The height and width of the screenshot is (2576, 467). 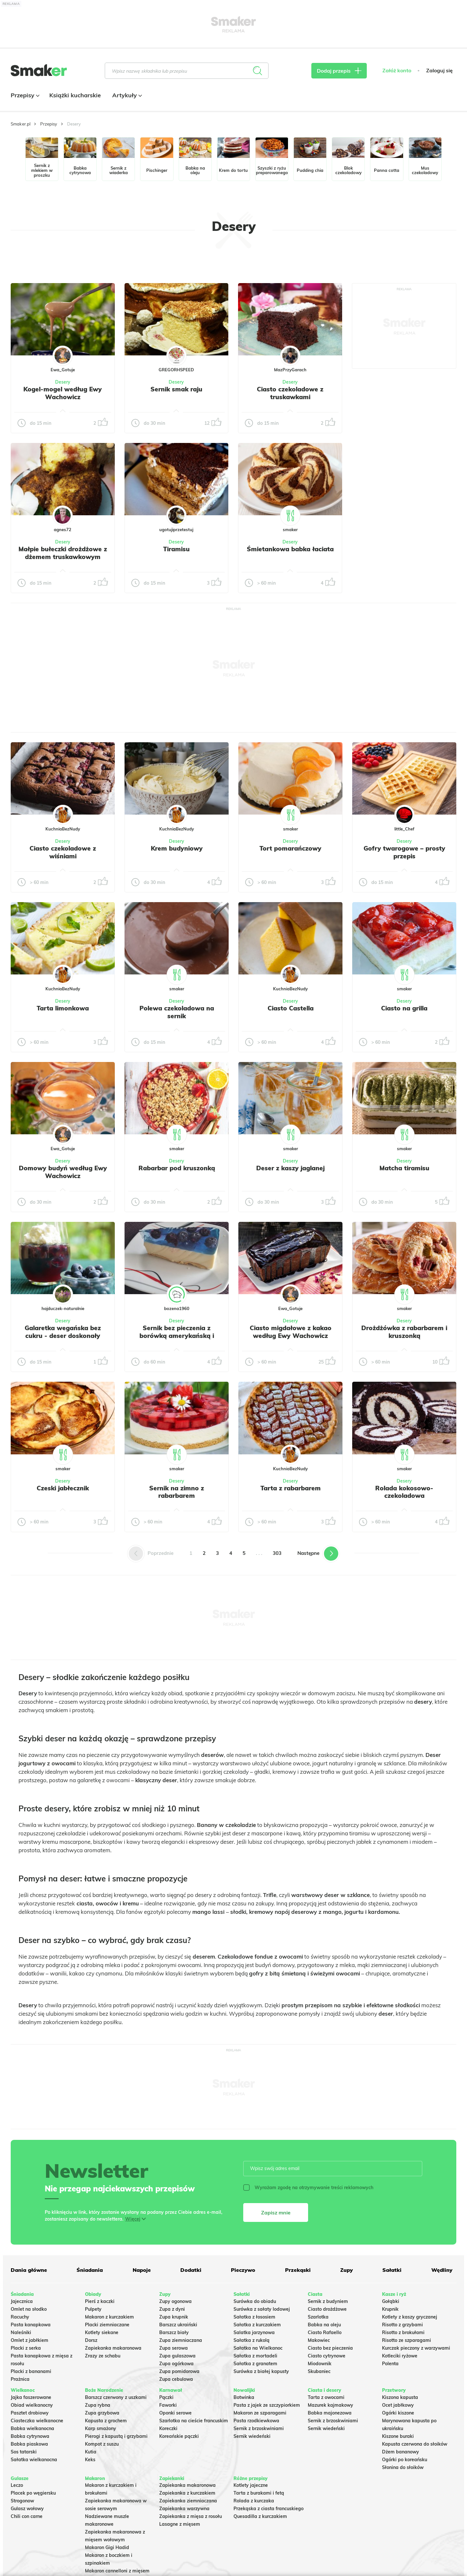 I want to click on Pieczywo, so click(x=243, y=2270).